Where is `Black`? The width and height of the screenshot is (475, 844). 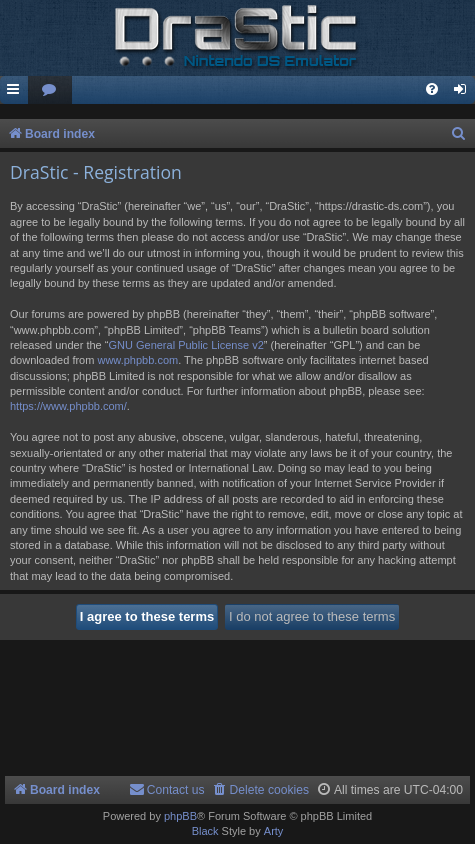
Black is located at coordinates (205, 831).